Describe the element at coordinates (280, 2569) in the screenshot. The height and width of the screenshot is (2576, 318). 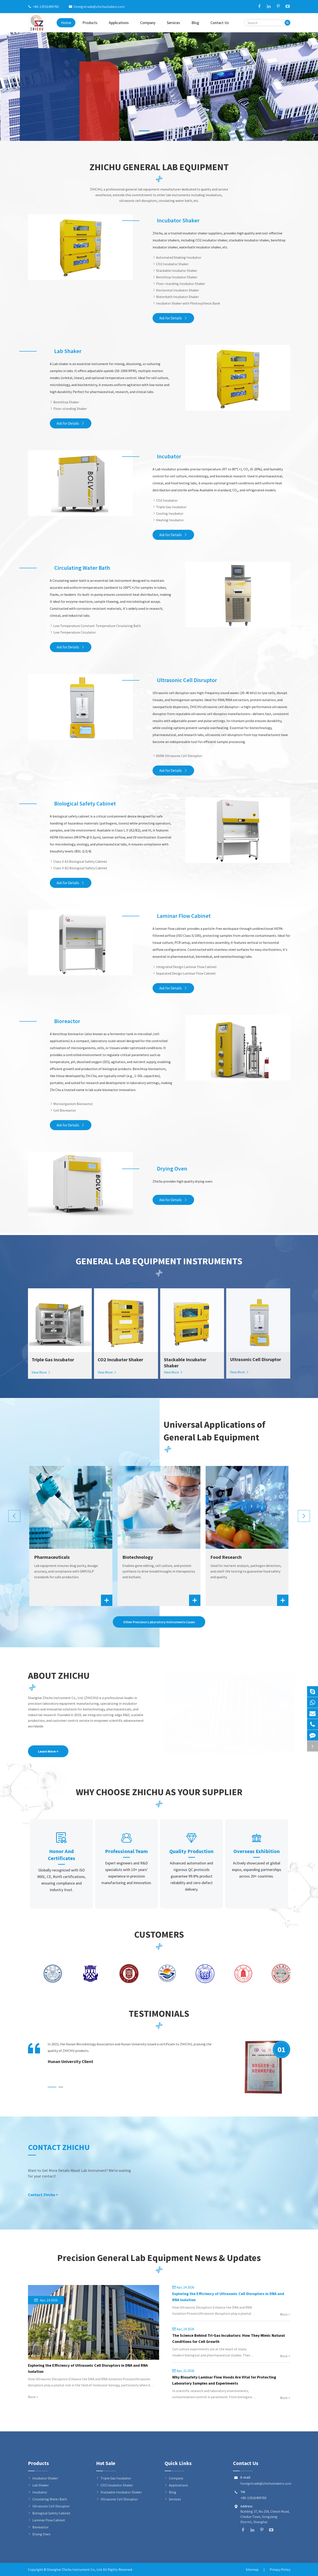
I see `Privacy Policy` at that location.